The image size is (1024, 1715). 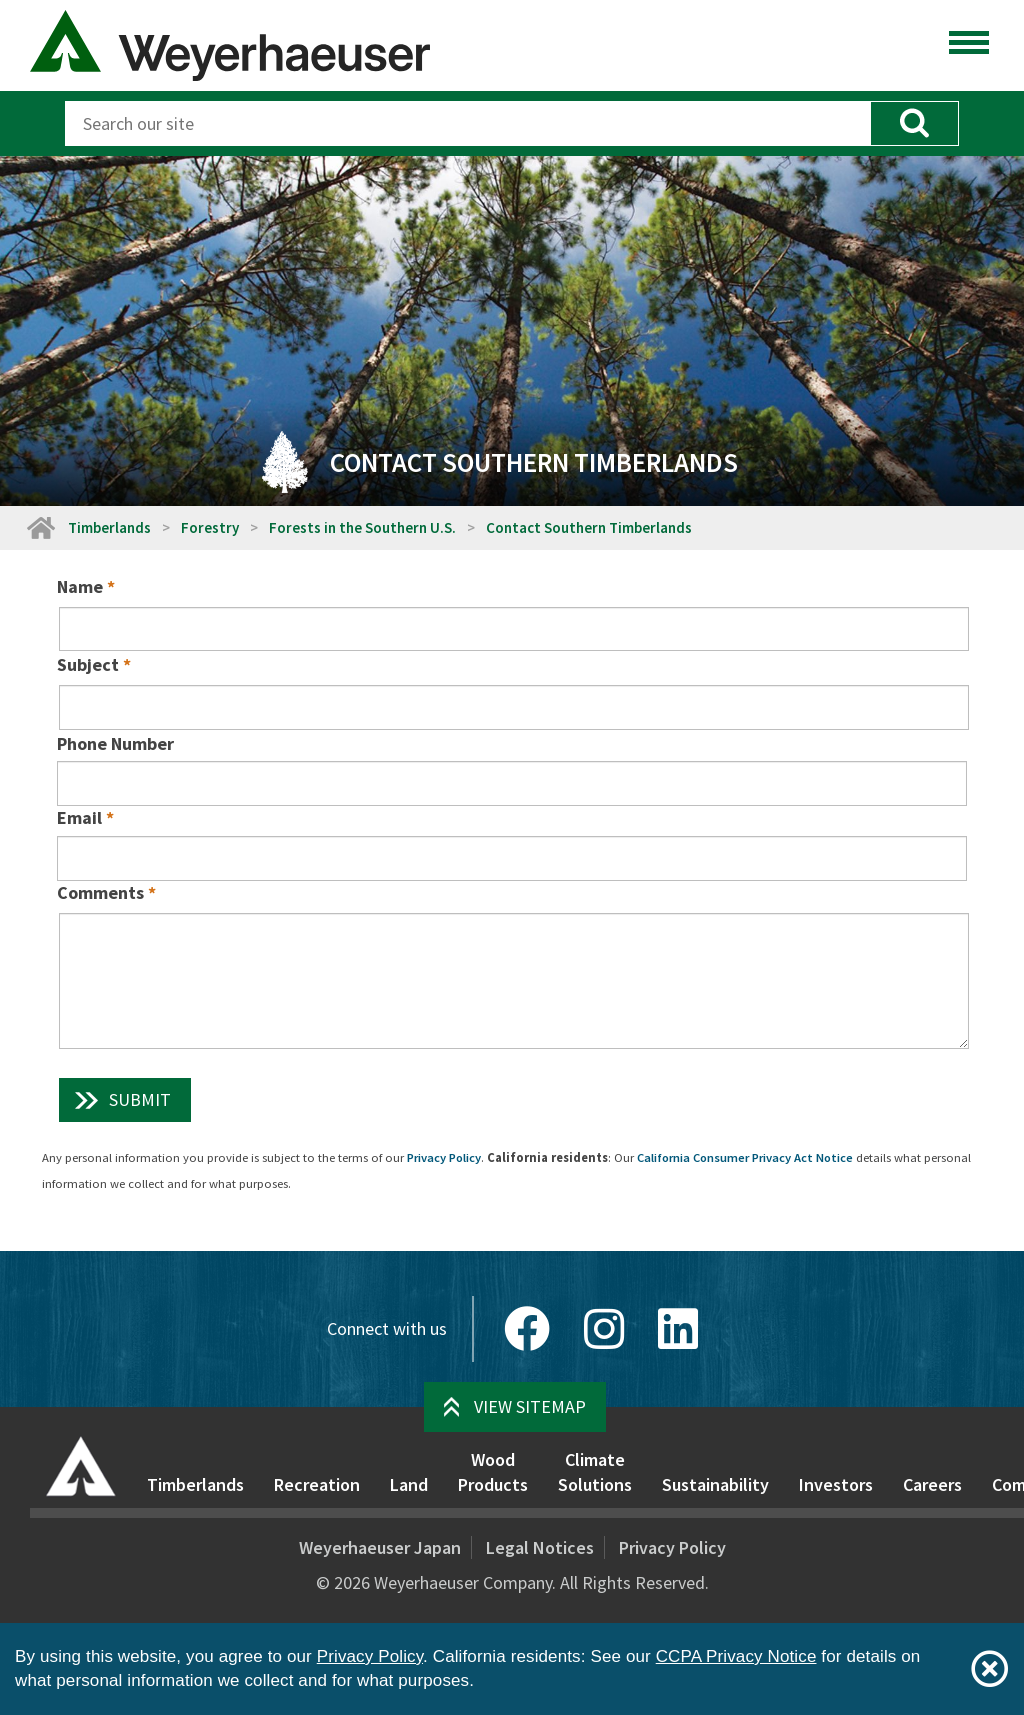 I want to click on Forests in the Southern U.S., so click(x=362, y=527).